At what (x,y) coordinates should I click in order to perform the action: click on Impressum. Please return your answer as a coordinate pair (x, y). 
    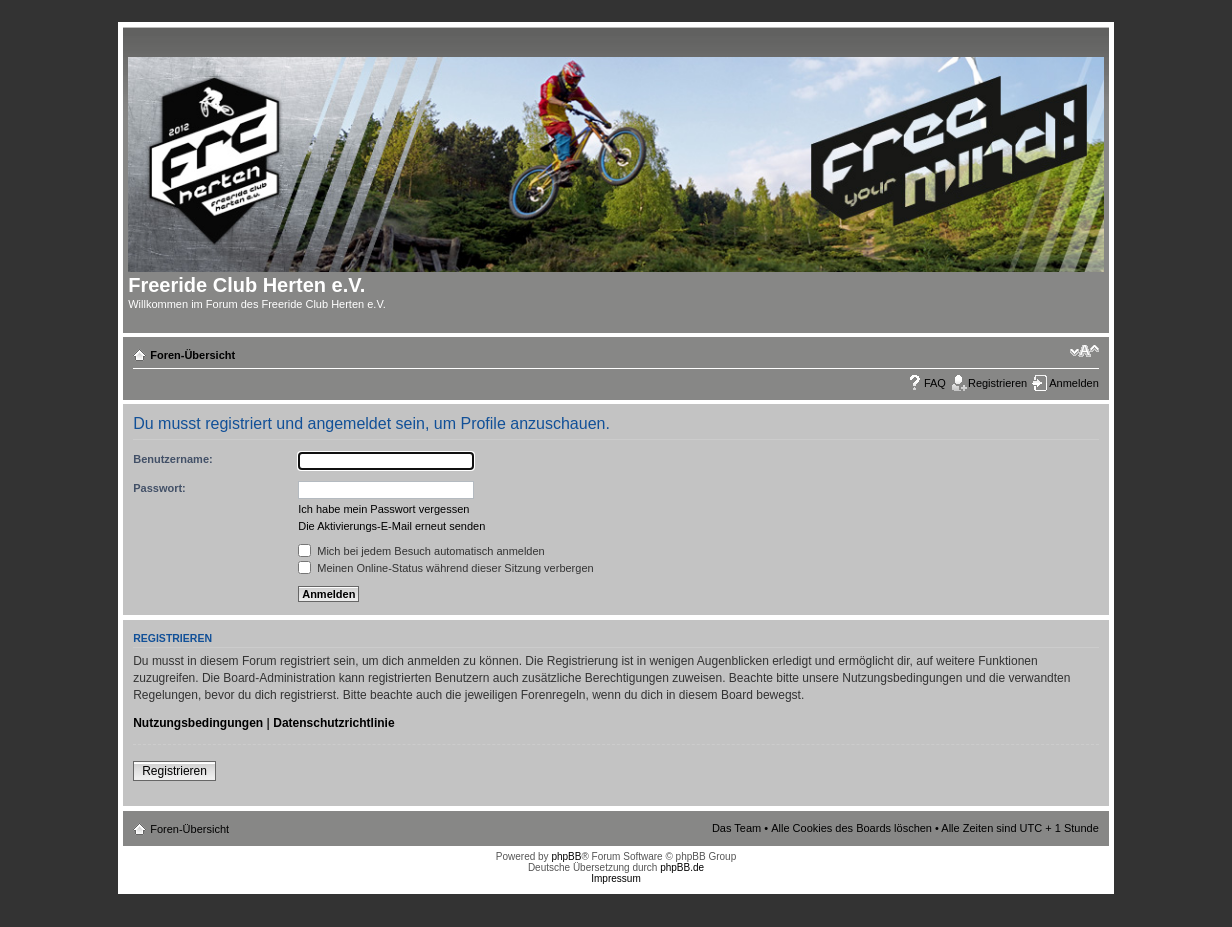
    Looking at the image, I should click on (615, 878).